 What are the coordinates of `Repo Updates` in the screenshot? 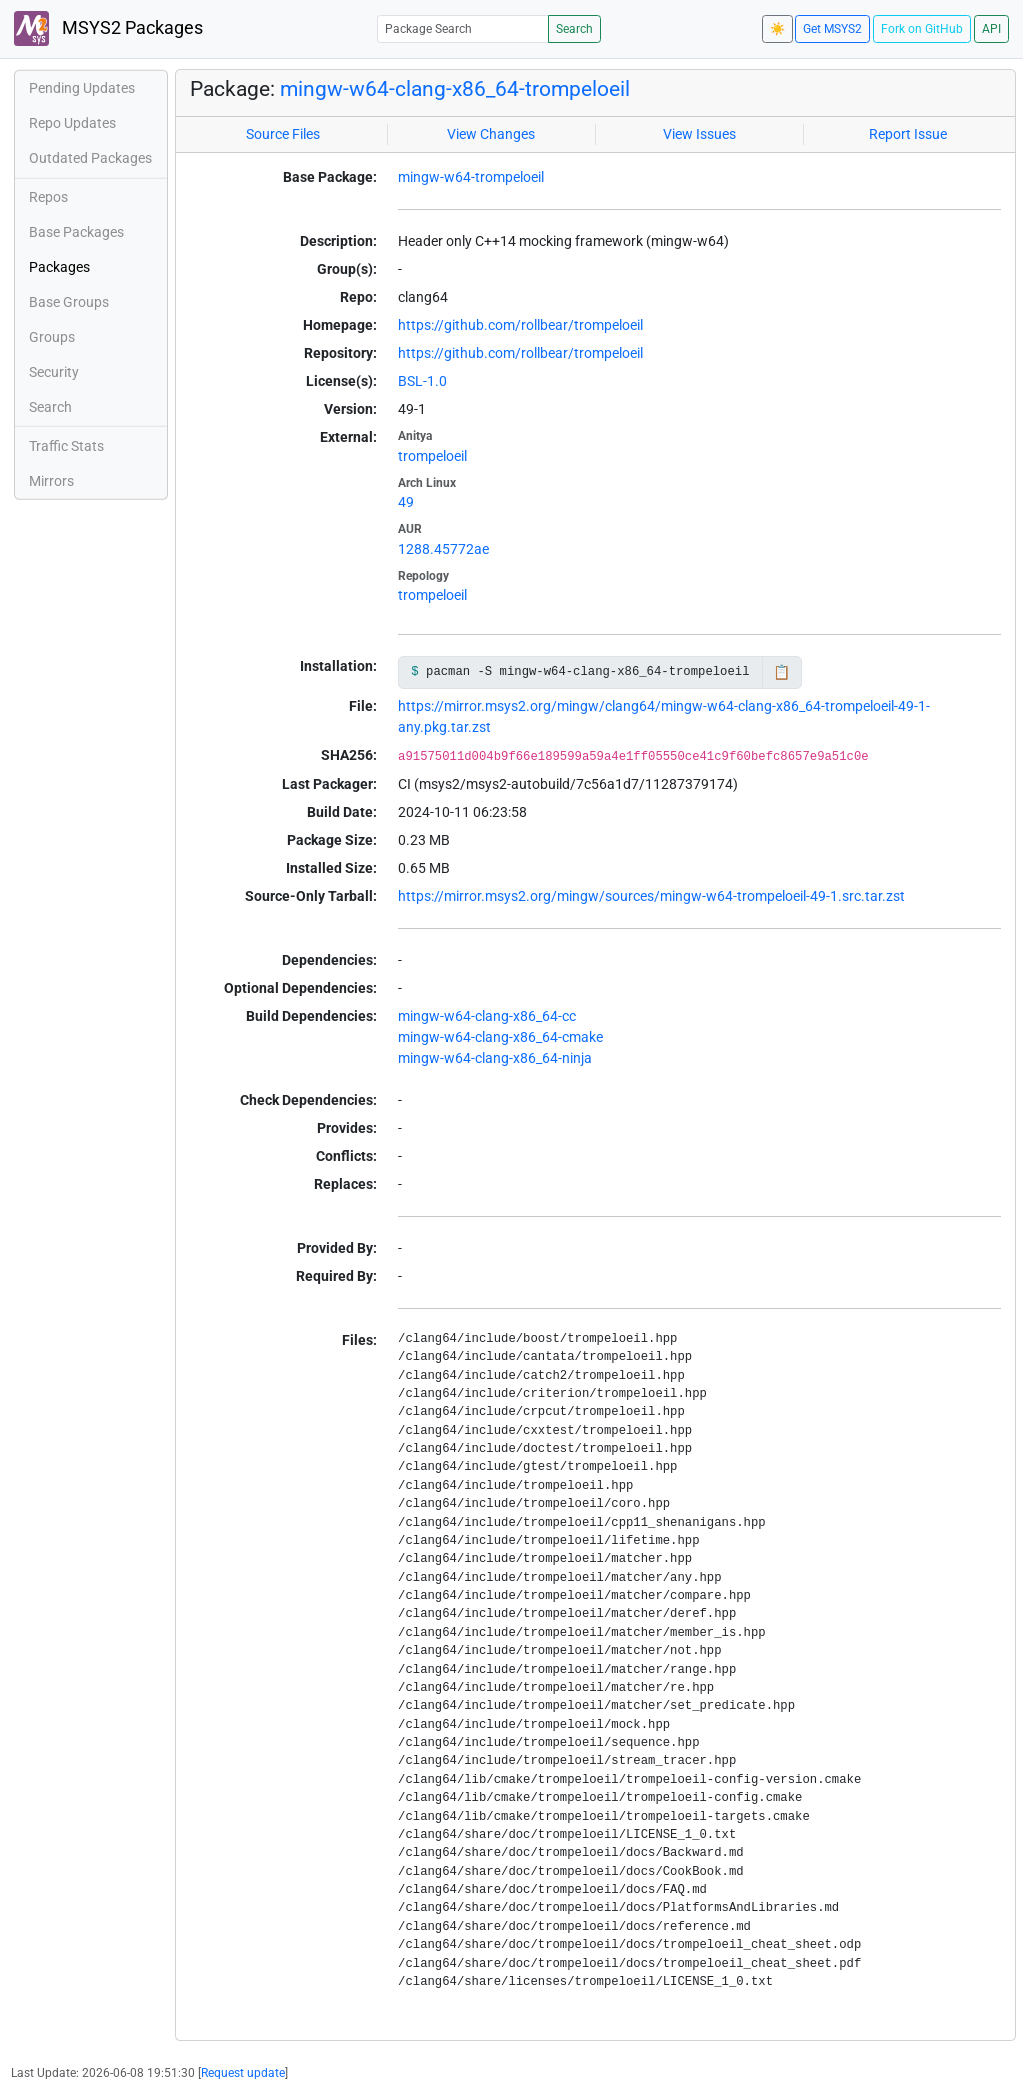 It's located at (72, 123).